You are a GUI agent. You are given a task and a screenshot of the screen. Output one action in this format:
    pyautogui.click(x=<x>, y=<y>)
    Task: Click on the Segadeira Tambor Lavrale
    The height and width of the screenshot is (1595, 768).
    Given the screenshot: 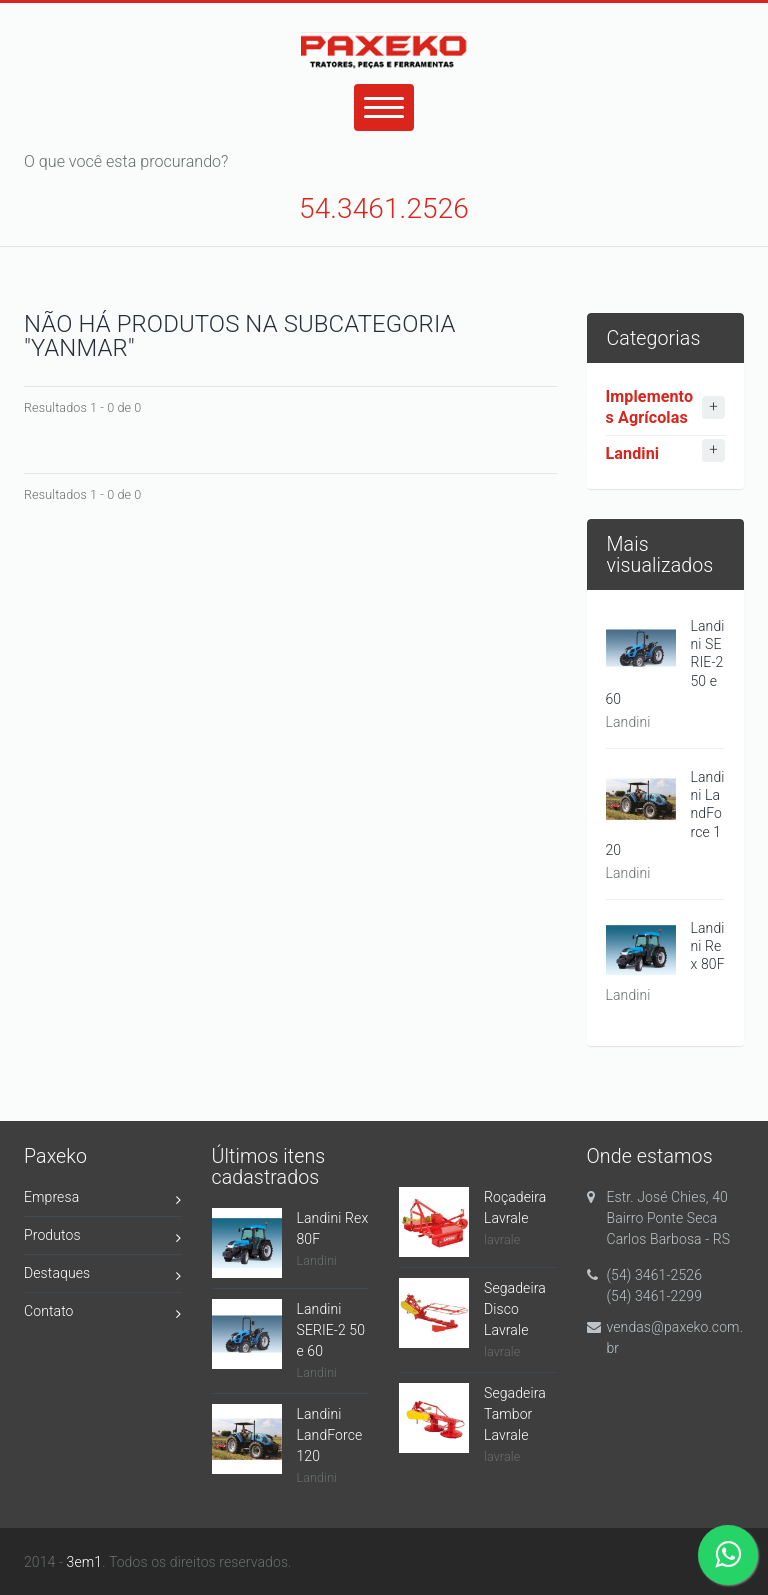 What is the action you would take?
    pyautogui.click(x=515, y=1414)
    